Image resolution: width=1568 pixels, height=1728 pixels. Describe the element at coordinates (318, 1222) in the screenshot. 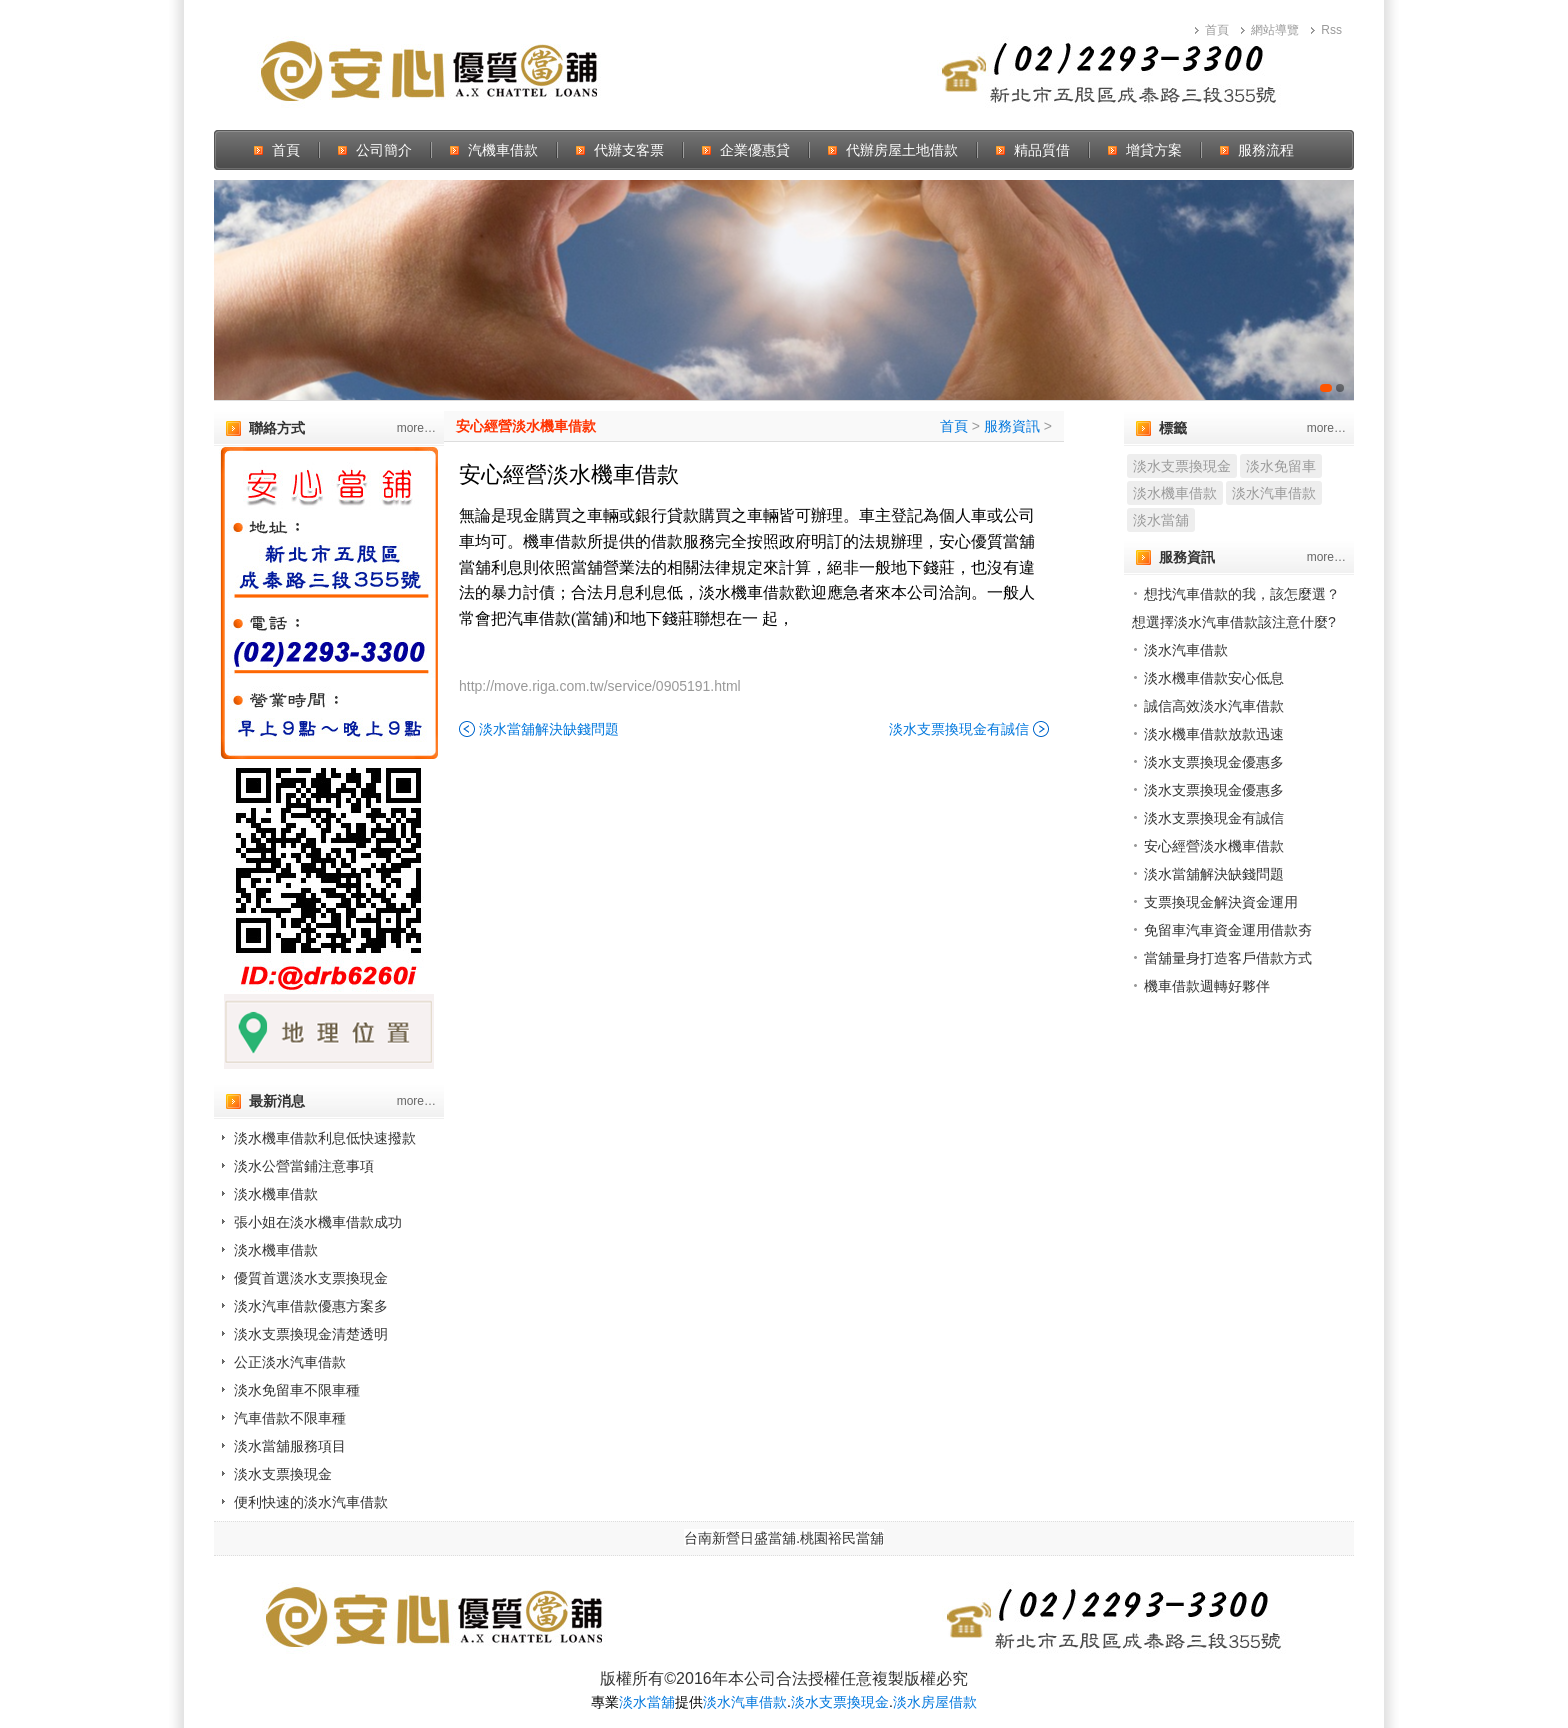

I see `張小姐在淡水機車借款成功` at that location.